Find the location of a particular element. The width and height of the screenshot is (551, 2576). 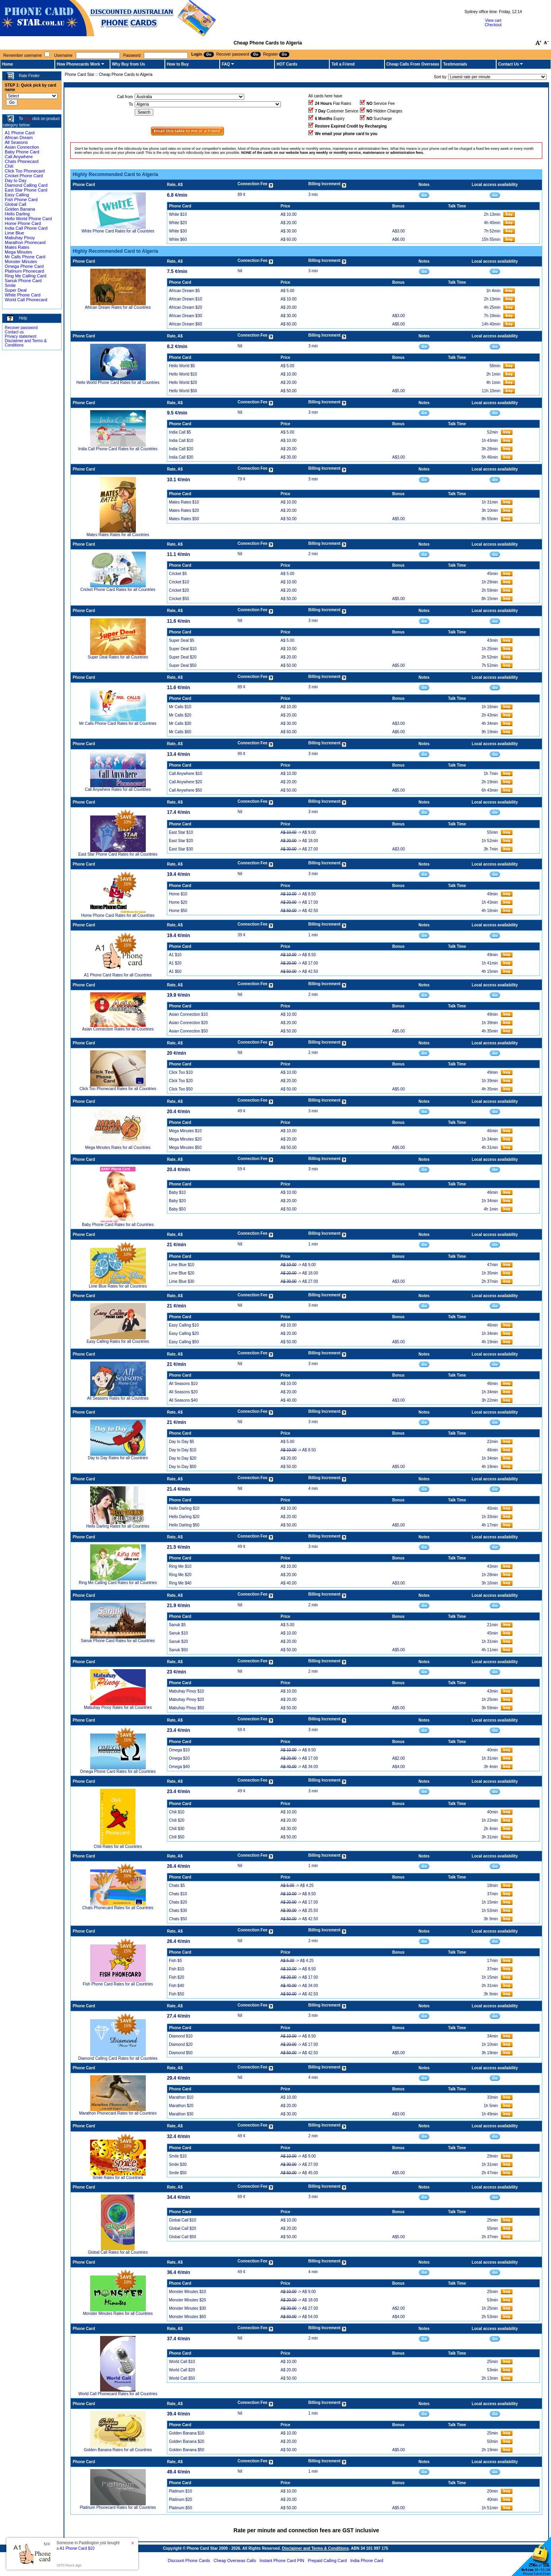

Fish $10 is located at coordinates (176, 1969).